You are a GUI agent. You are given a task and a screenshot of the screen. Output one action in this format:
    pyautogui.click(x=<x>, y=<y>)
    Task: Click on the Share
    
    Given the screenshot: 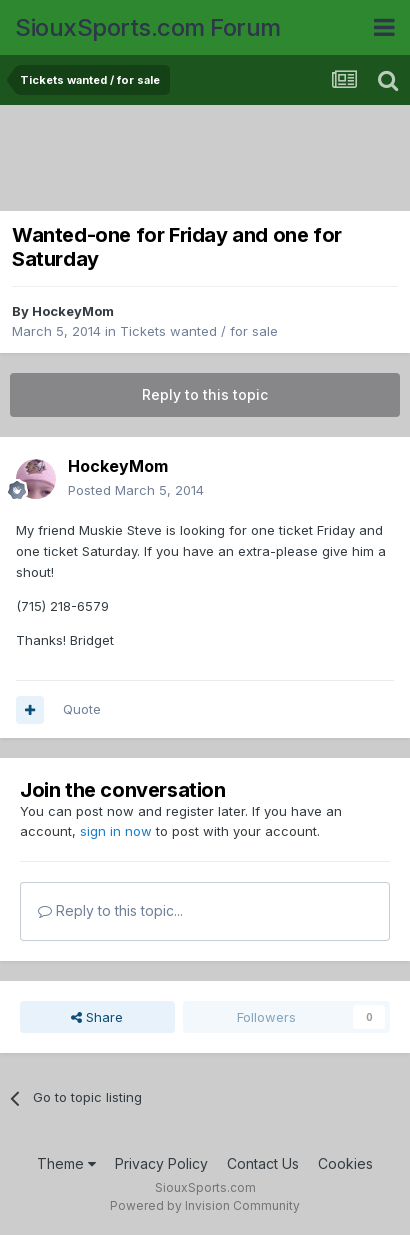 What is the action you would take?
    pyautogui.click(x=97, y=1017)
    